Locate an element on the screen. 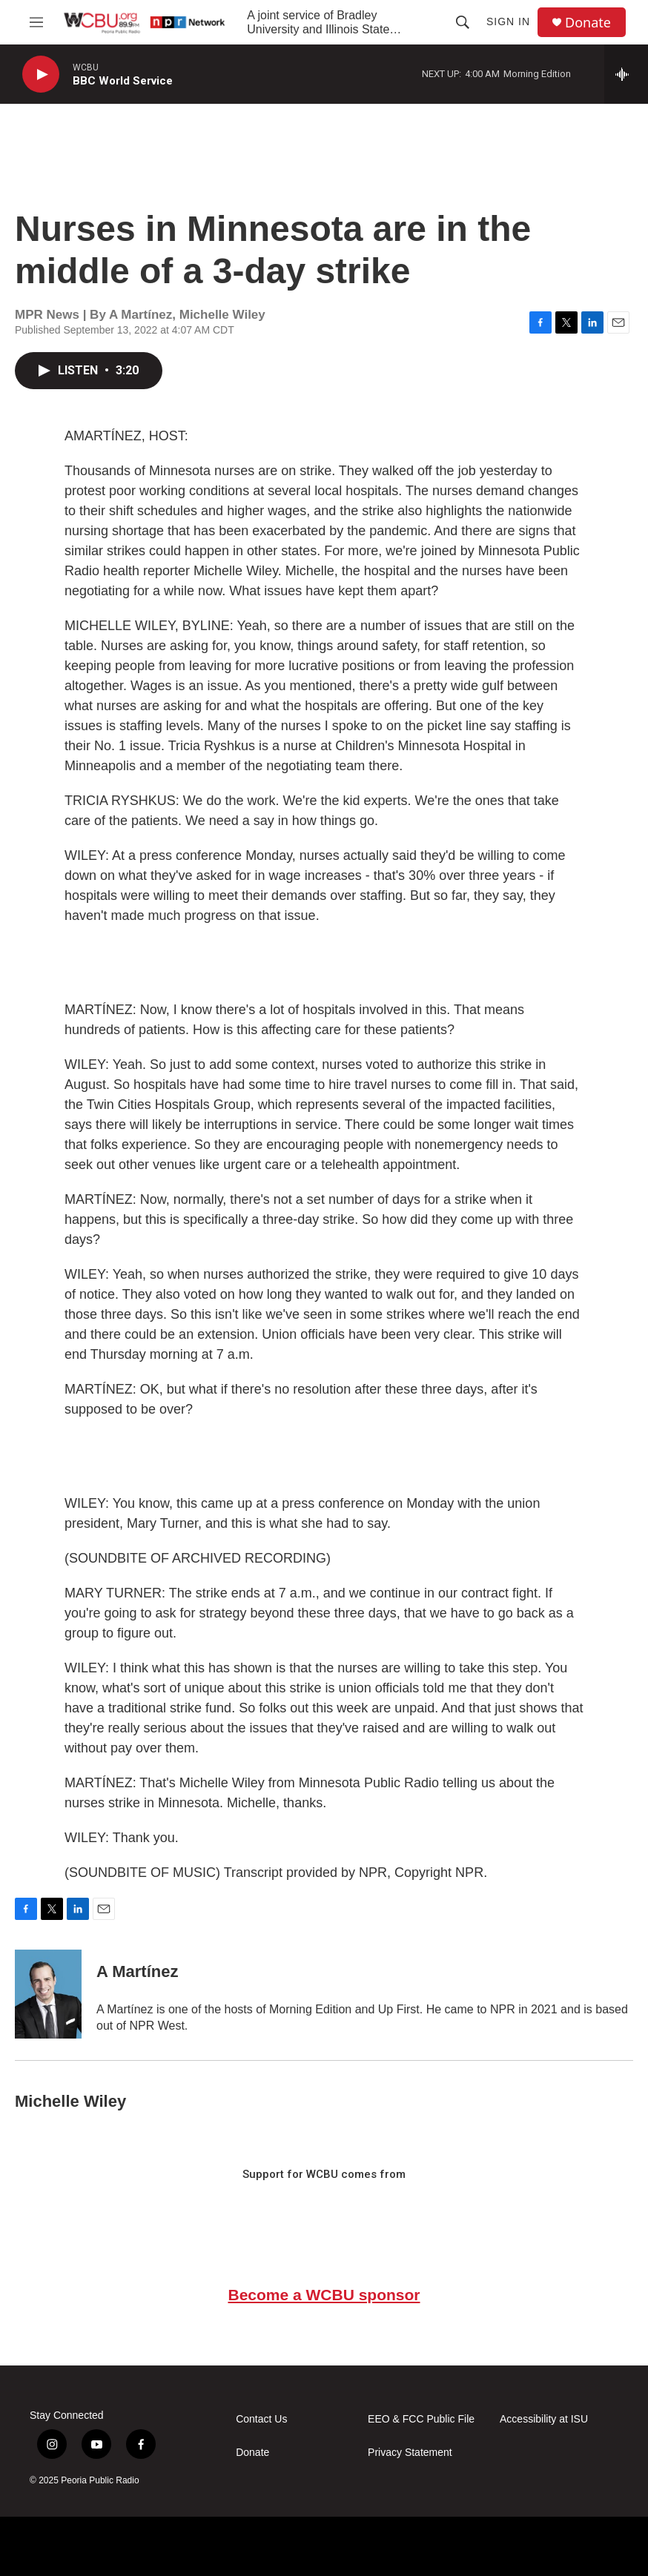  Sign In is located at coordinates (508, 21).